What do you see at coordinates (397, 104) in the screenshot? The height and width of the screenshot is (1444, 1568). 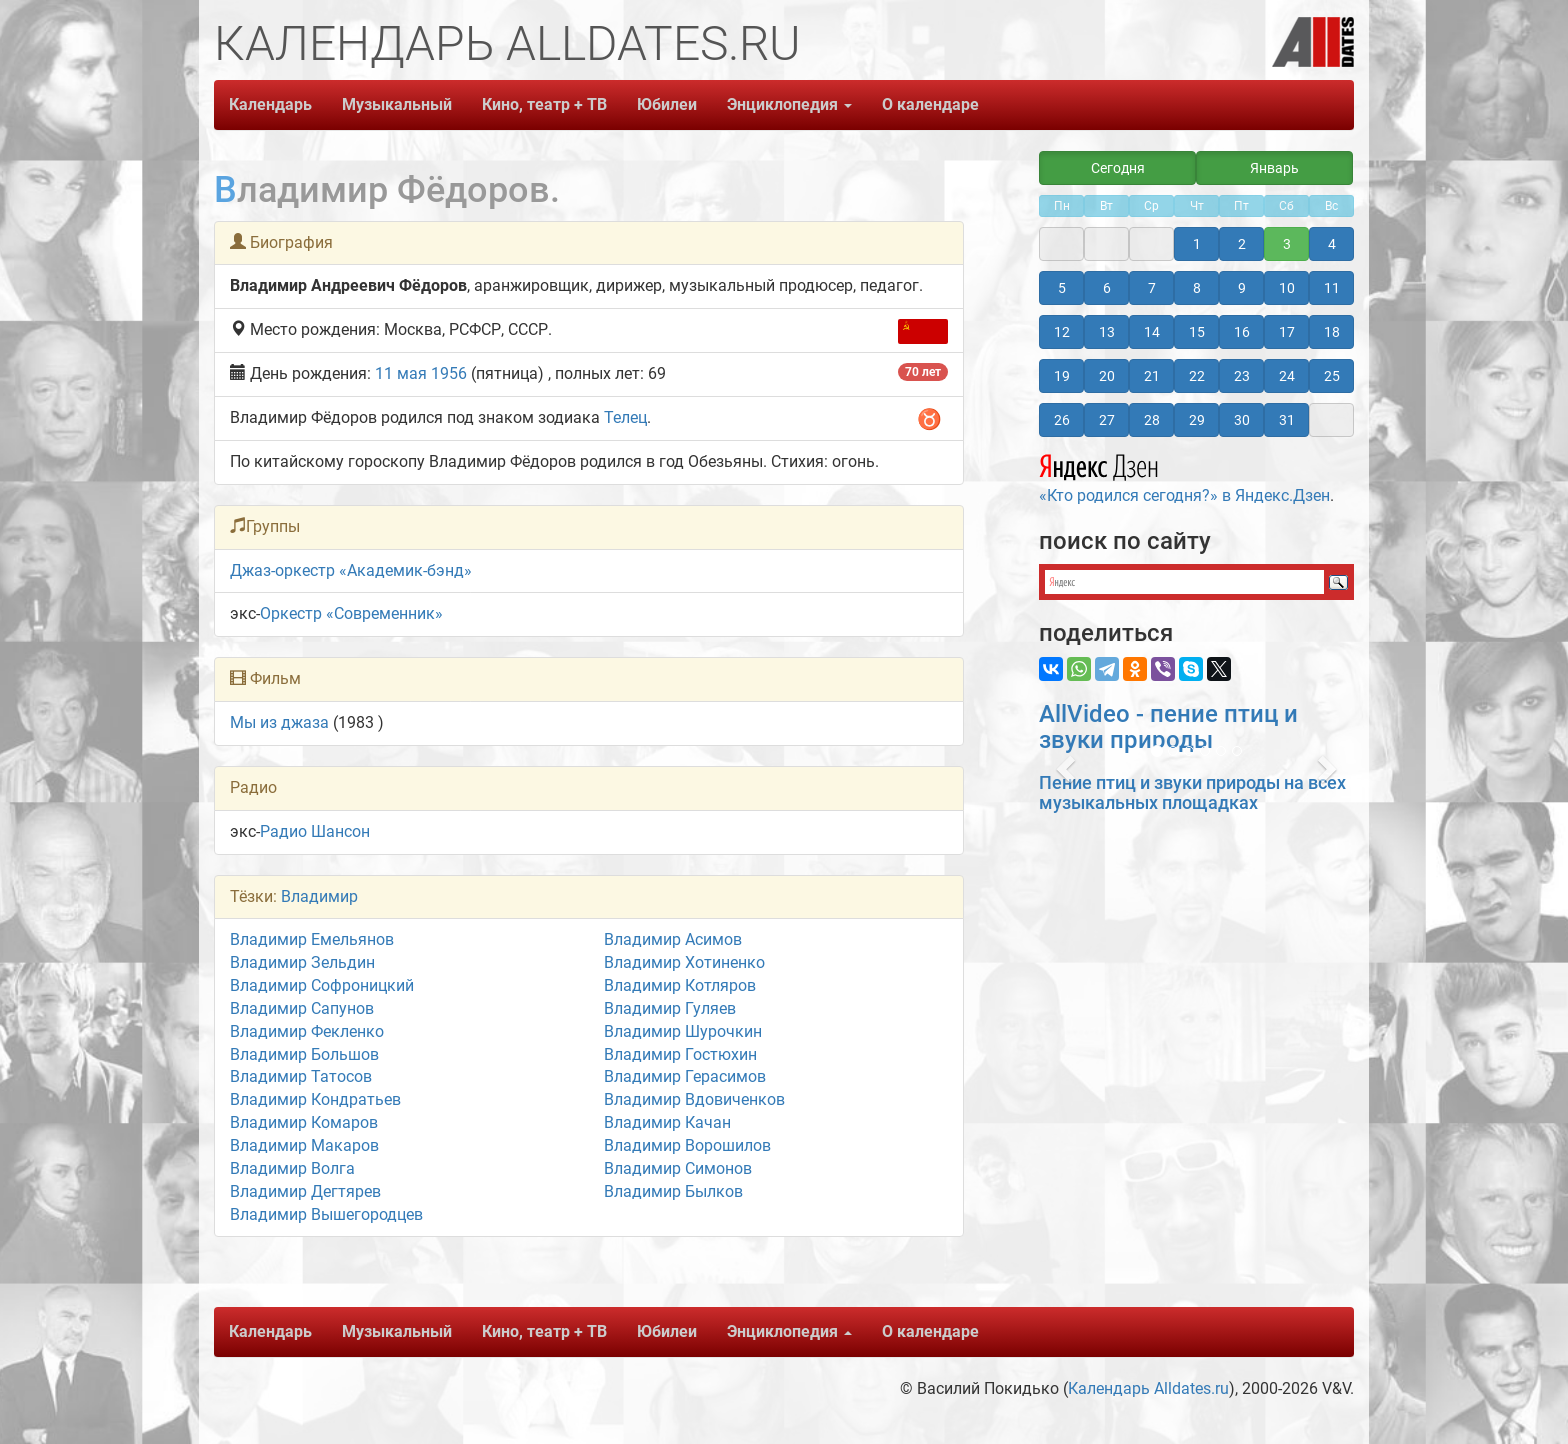 I see `Музыкальный` at bounding box center [397, 104].